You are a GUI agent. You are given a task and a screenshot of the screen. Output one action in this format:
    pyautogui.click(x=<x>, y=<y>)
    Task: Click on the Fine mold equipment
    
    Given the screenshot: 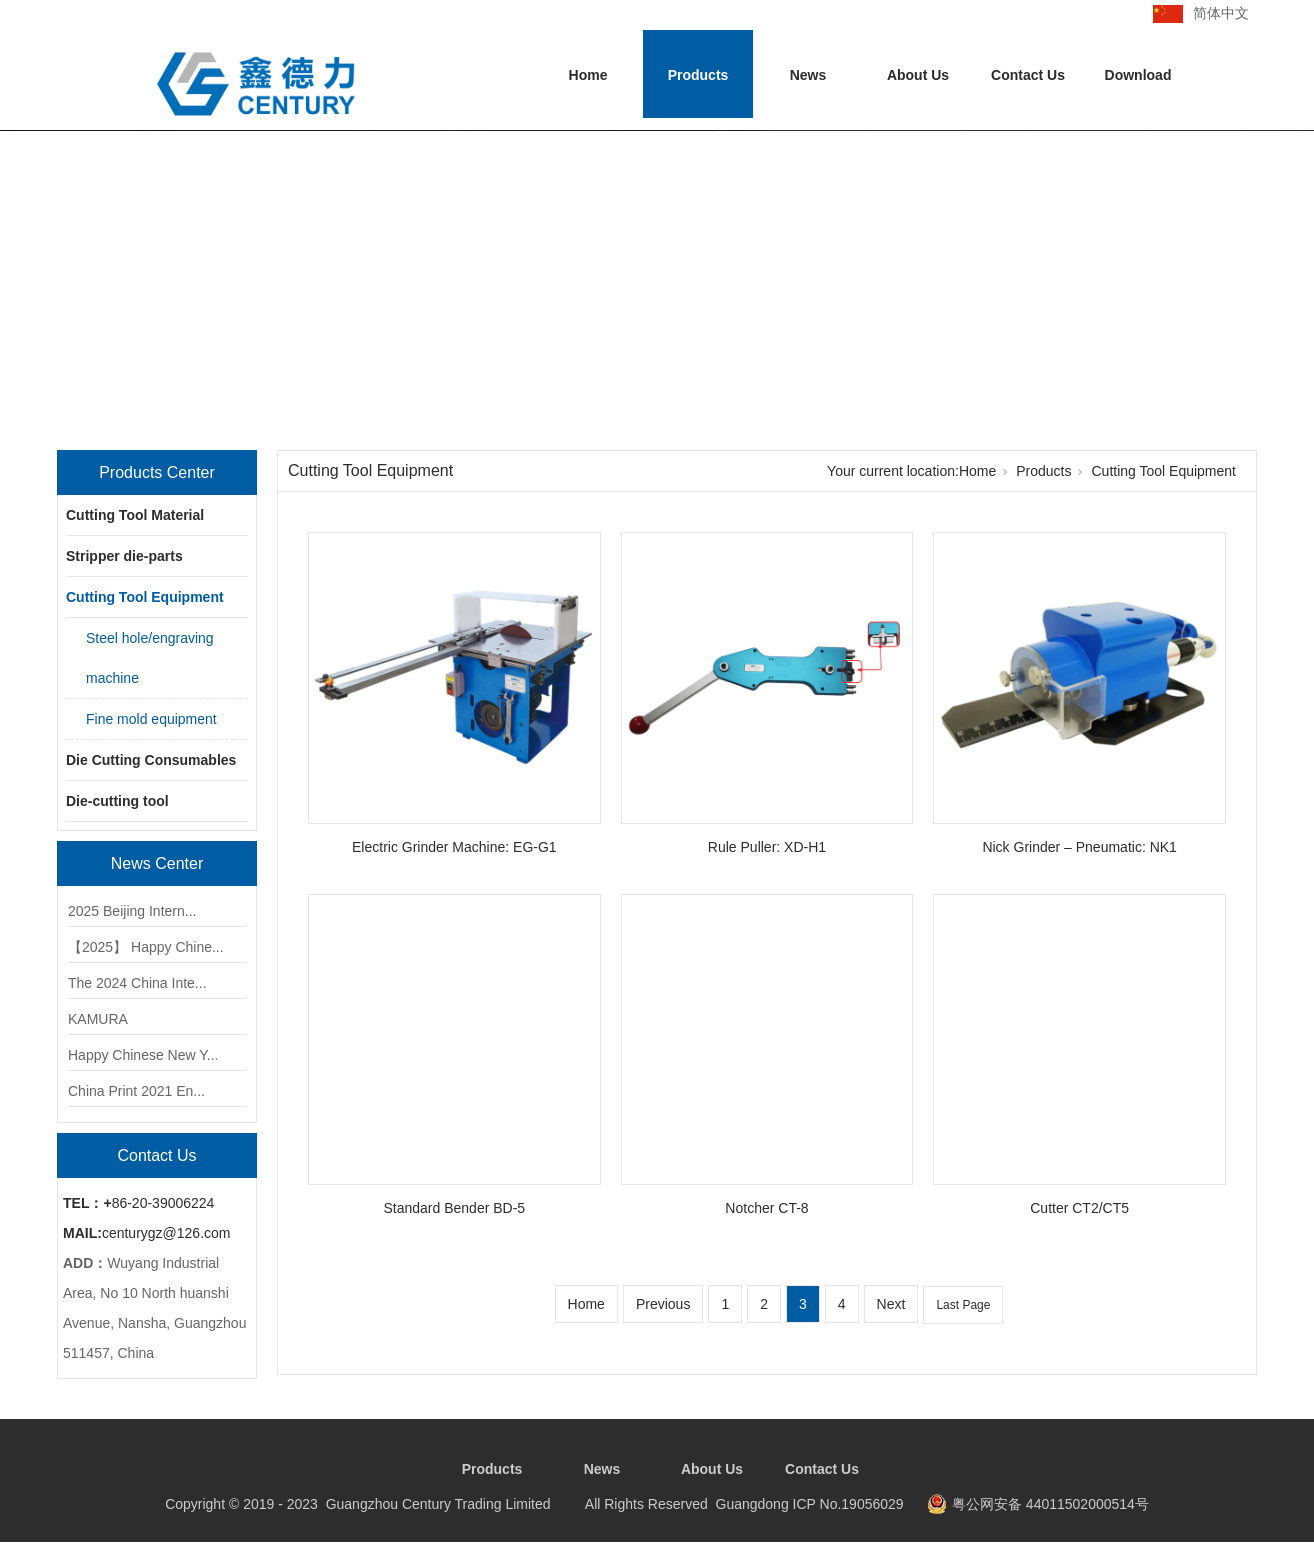 What is the action you would take?
    pyautogui.click(x=151, y=719)
    